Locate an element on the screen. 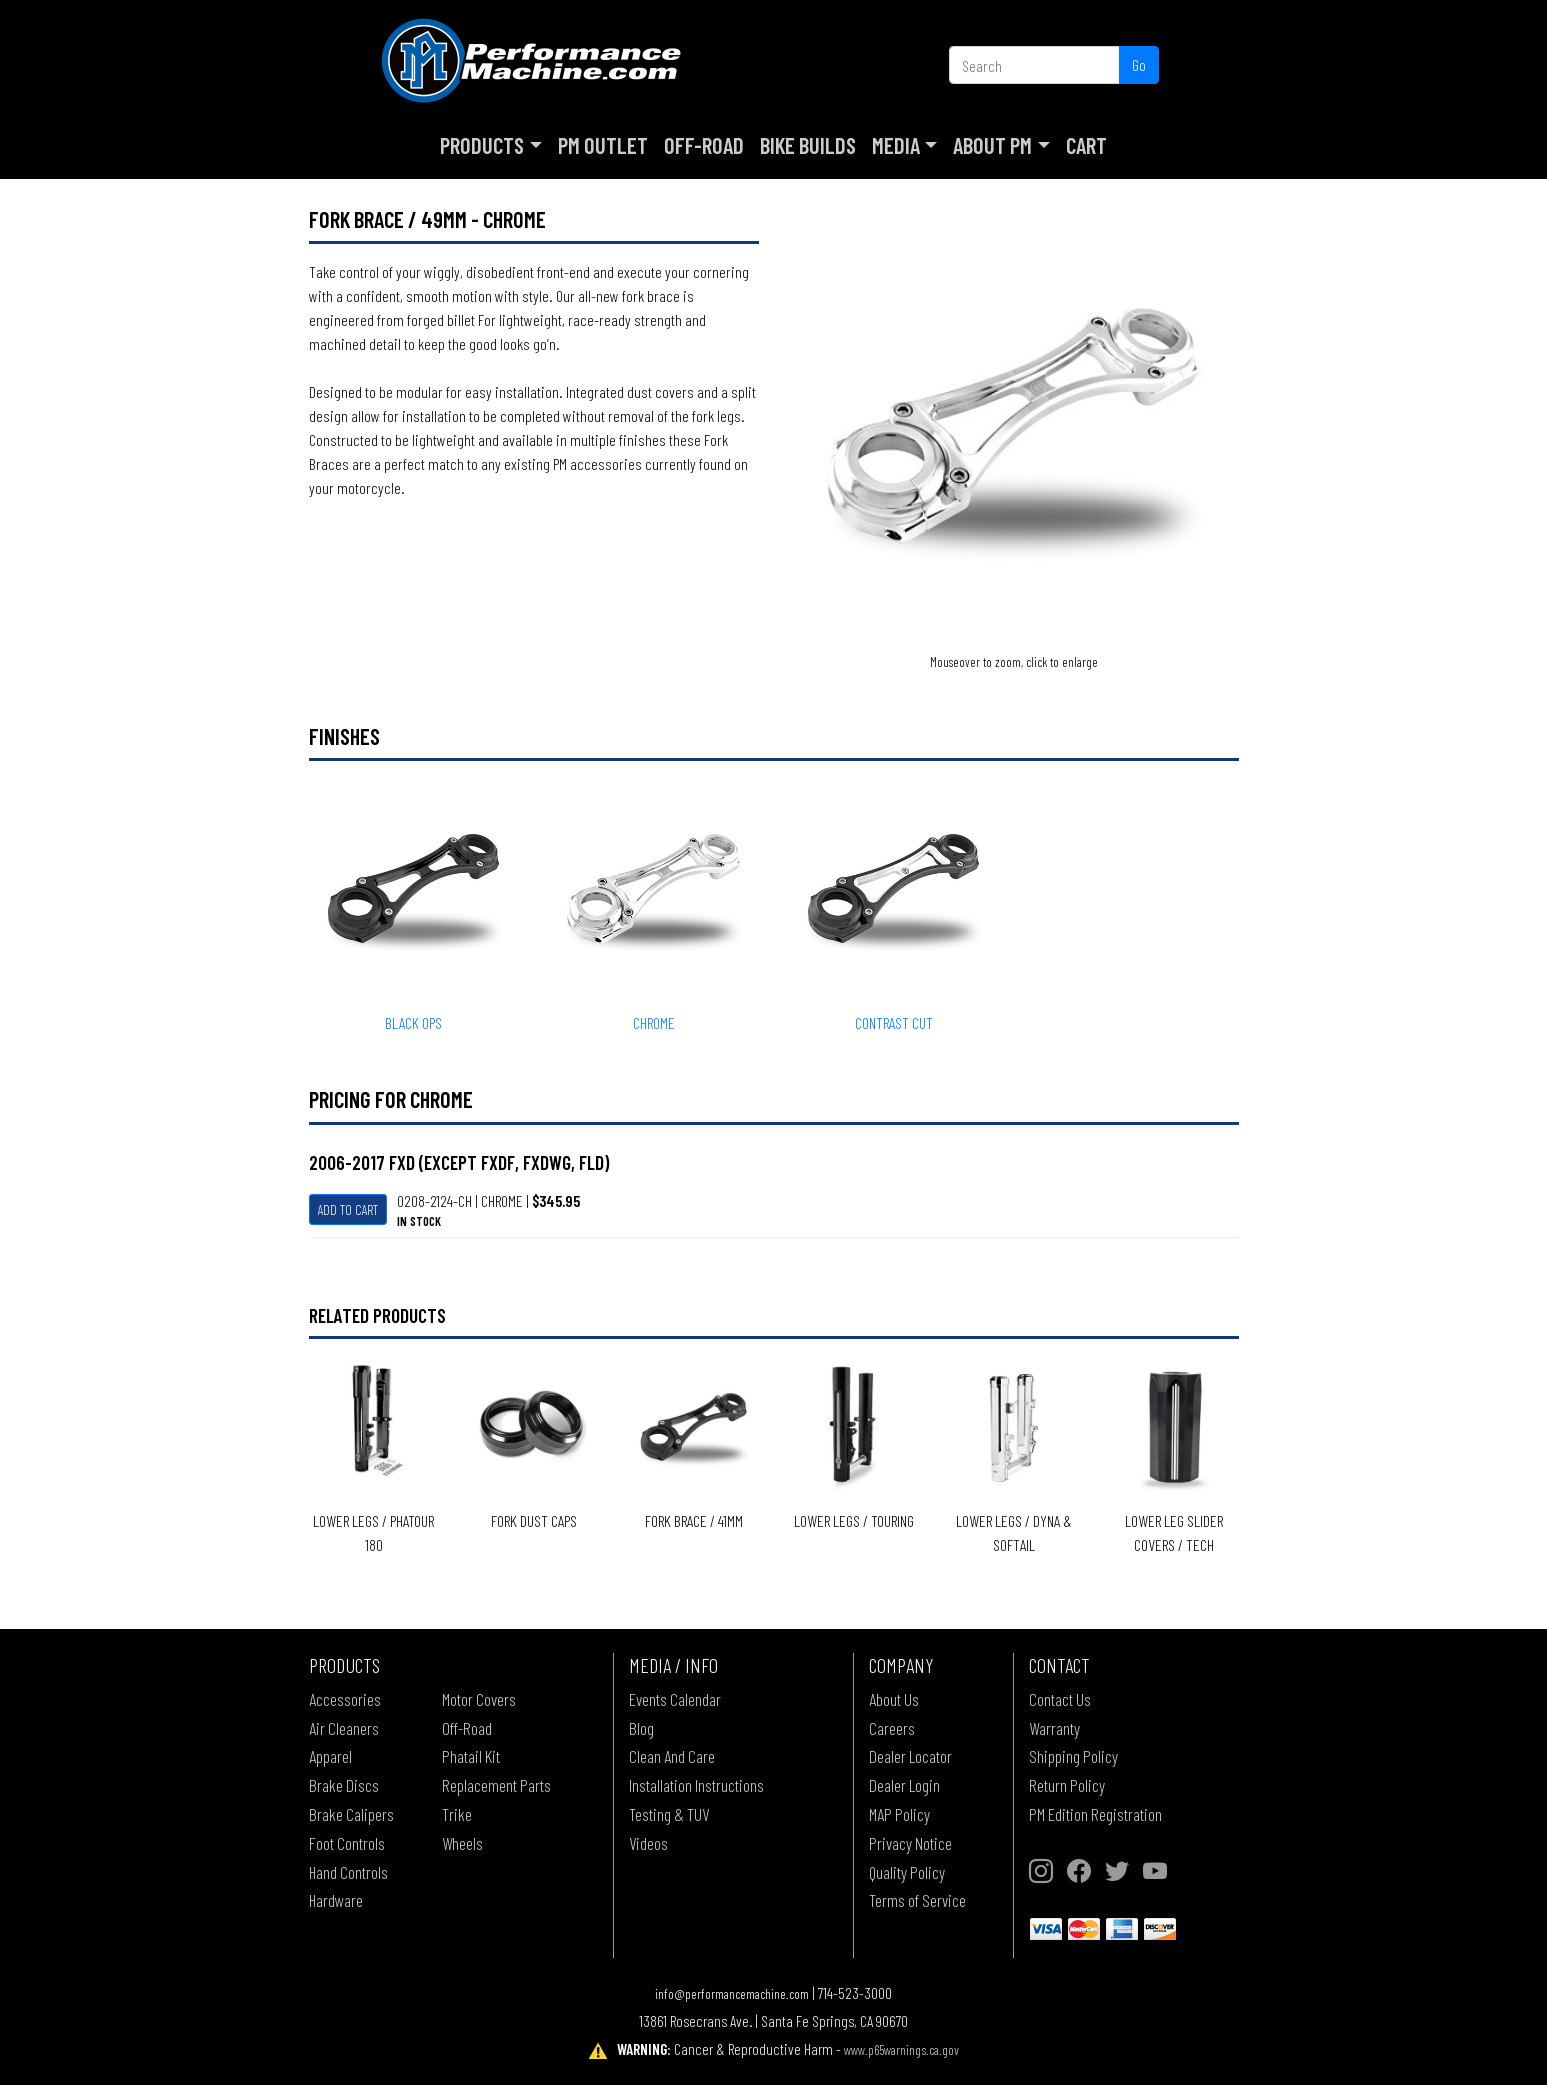 Image resolution: width=1547 pixels, height=2085 pixels. Foot Controls is located at coordinates (347, 1843).